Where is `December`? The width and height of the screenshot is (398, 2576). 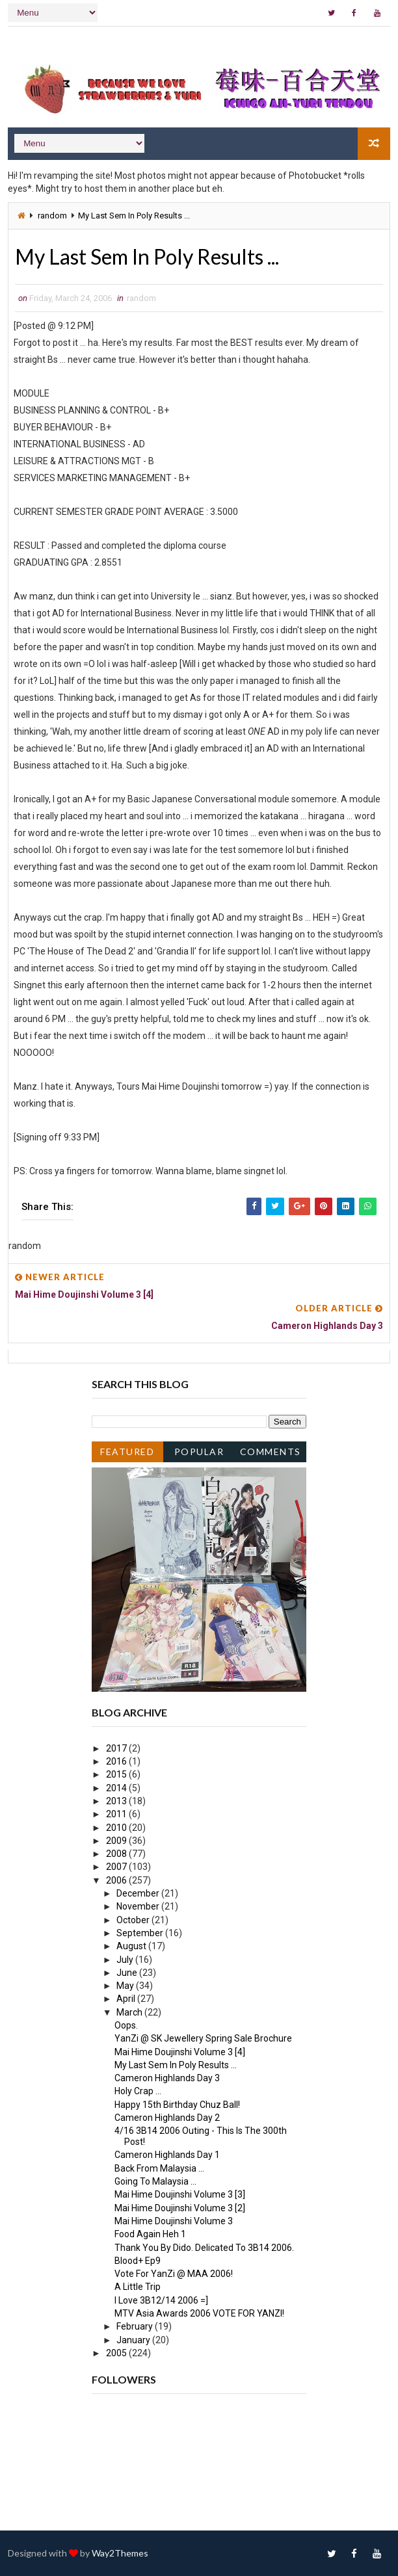 December is located at coordinates (138, 1893).